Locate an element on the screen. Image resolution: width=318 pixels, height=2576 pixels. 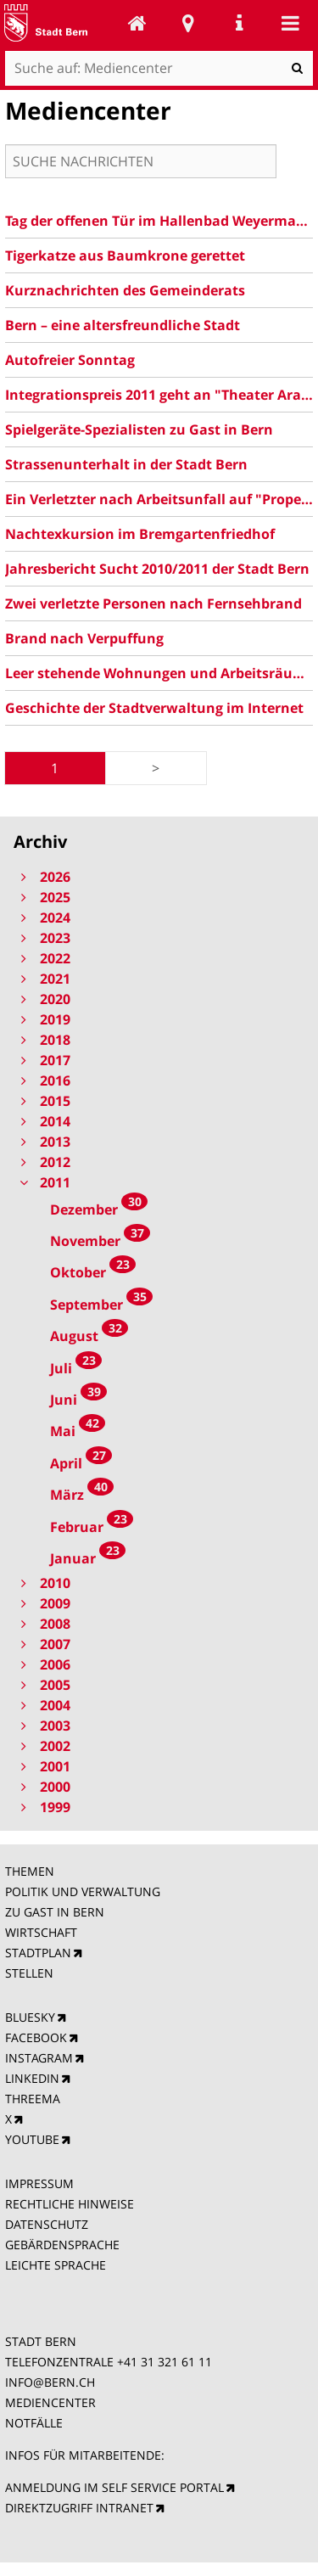
Bern – eine altersfreundliche Stadt is located at coordinates (122, 325).